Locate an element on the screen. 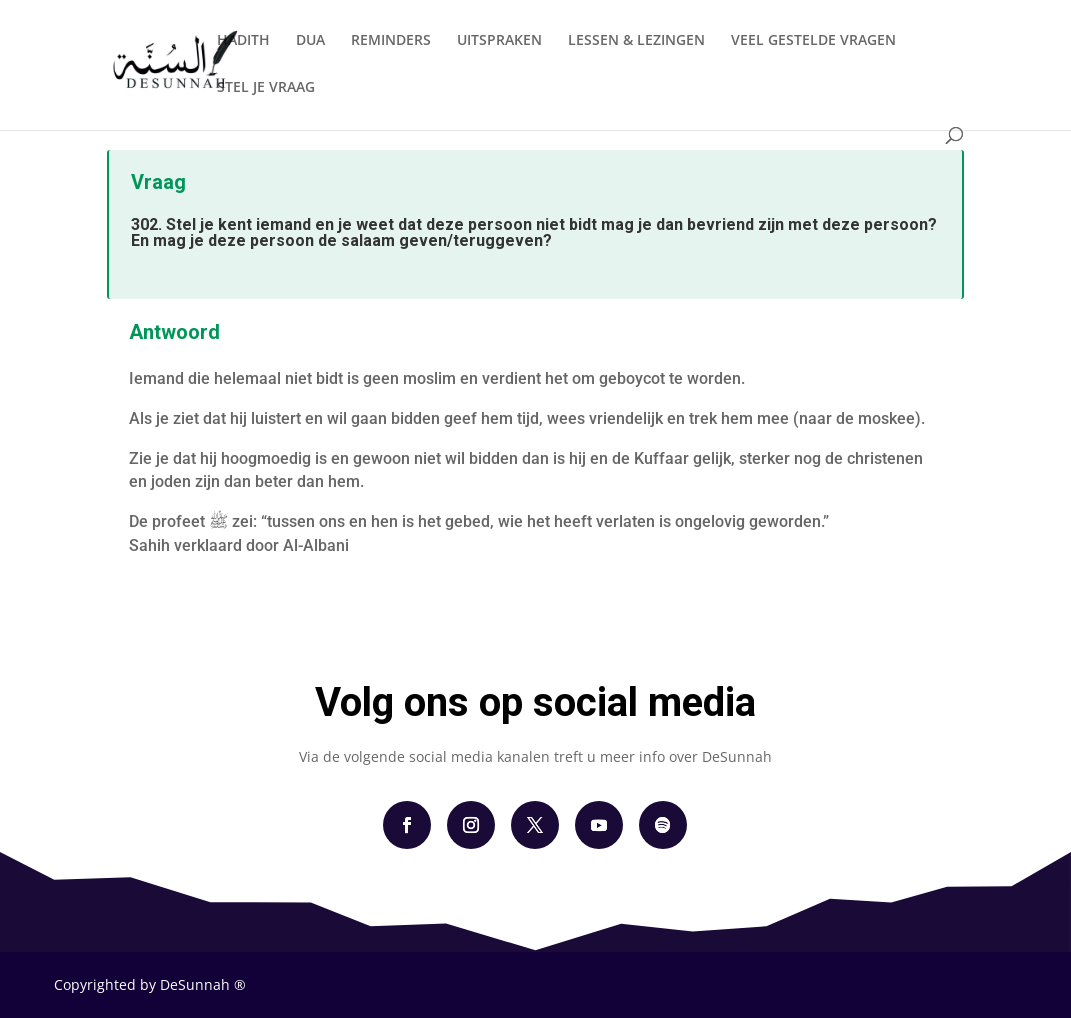 The height and width of the screenshot is (1018, 1071). REMINDERS is located at coordinates (391, 41).